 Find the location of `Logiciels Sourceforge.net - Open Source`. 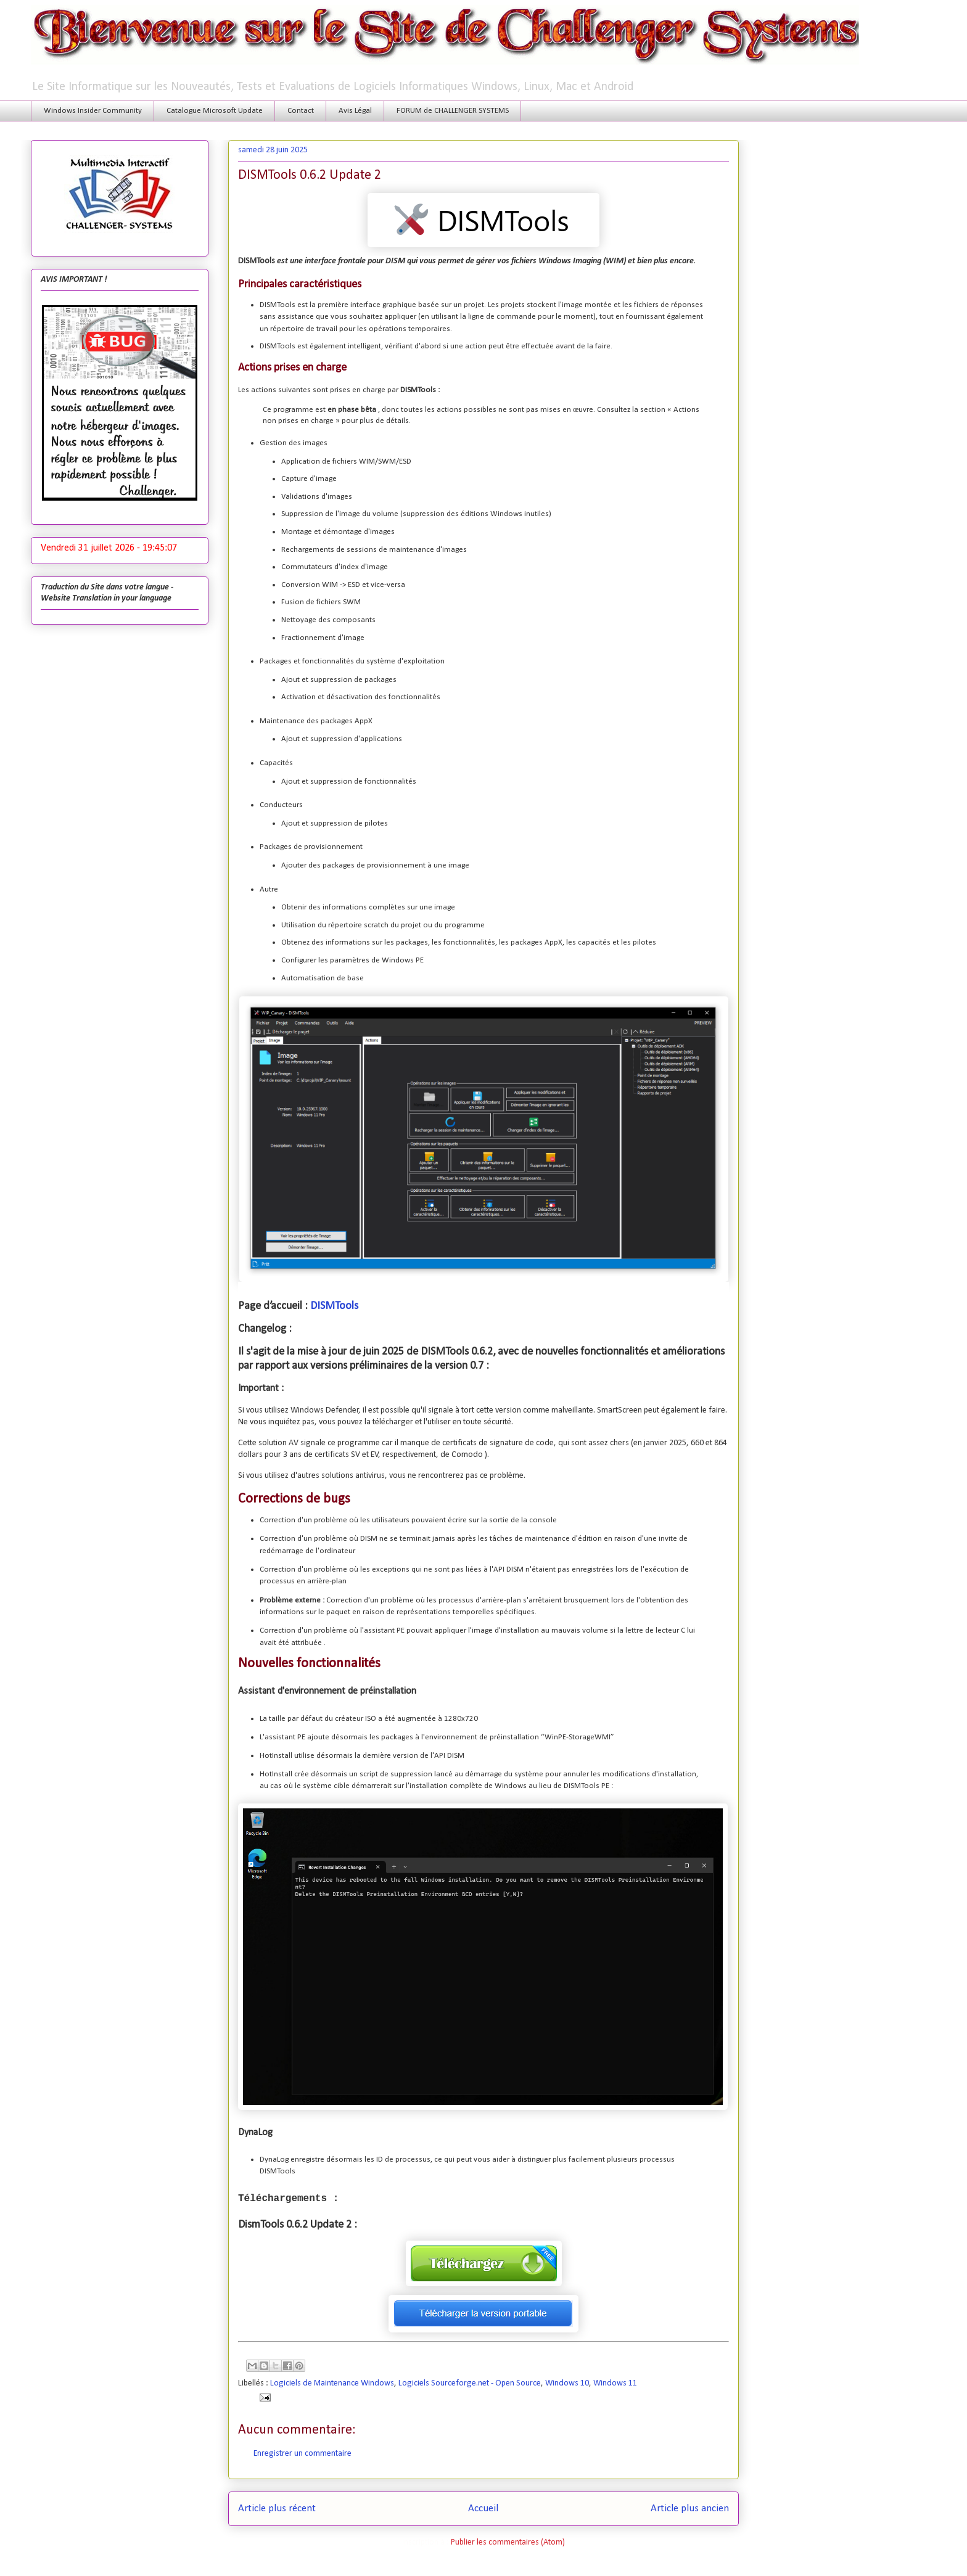

Logiciels Sourceforge.net - Open Source is located at coordinates (469, 2383).